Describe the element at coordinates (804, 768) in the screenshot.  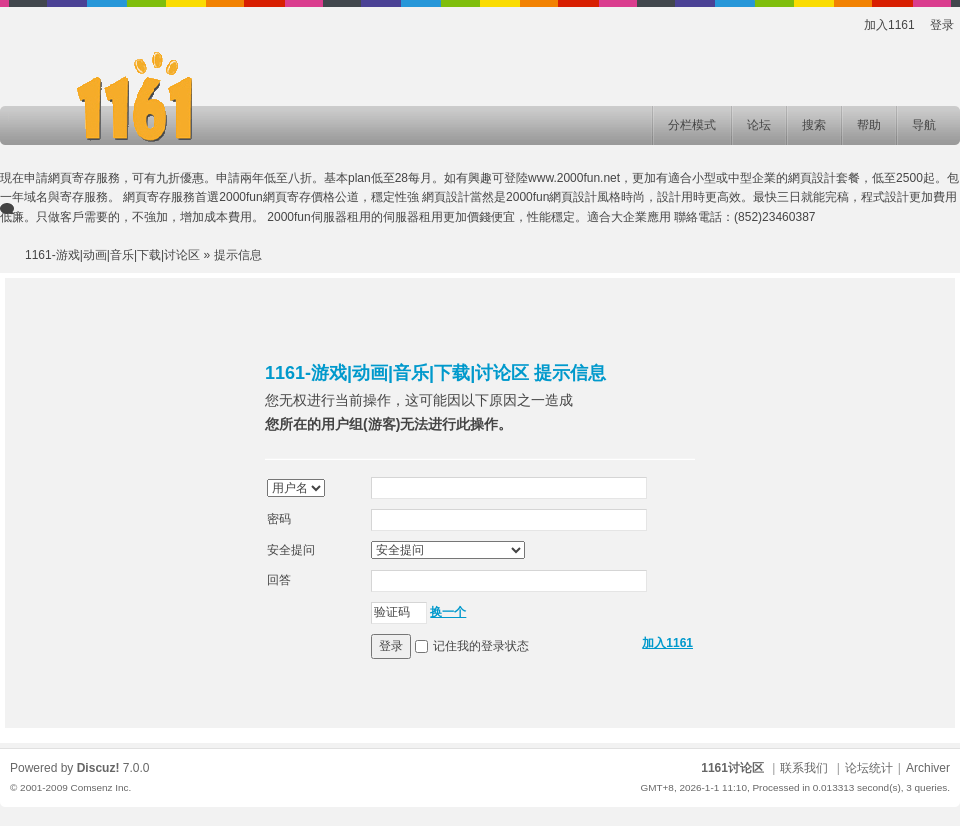
I see `联系我们` at that location.